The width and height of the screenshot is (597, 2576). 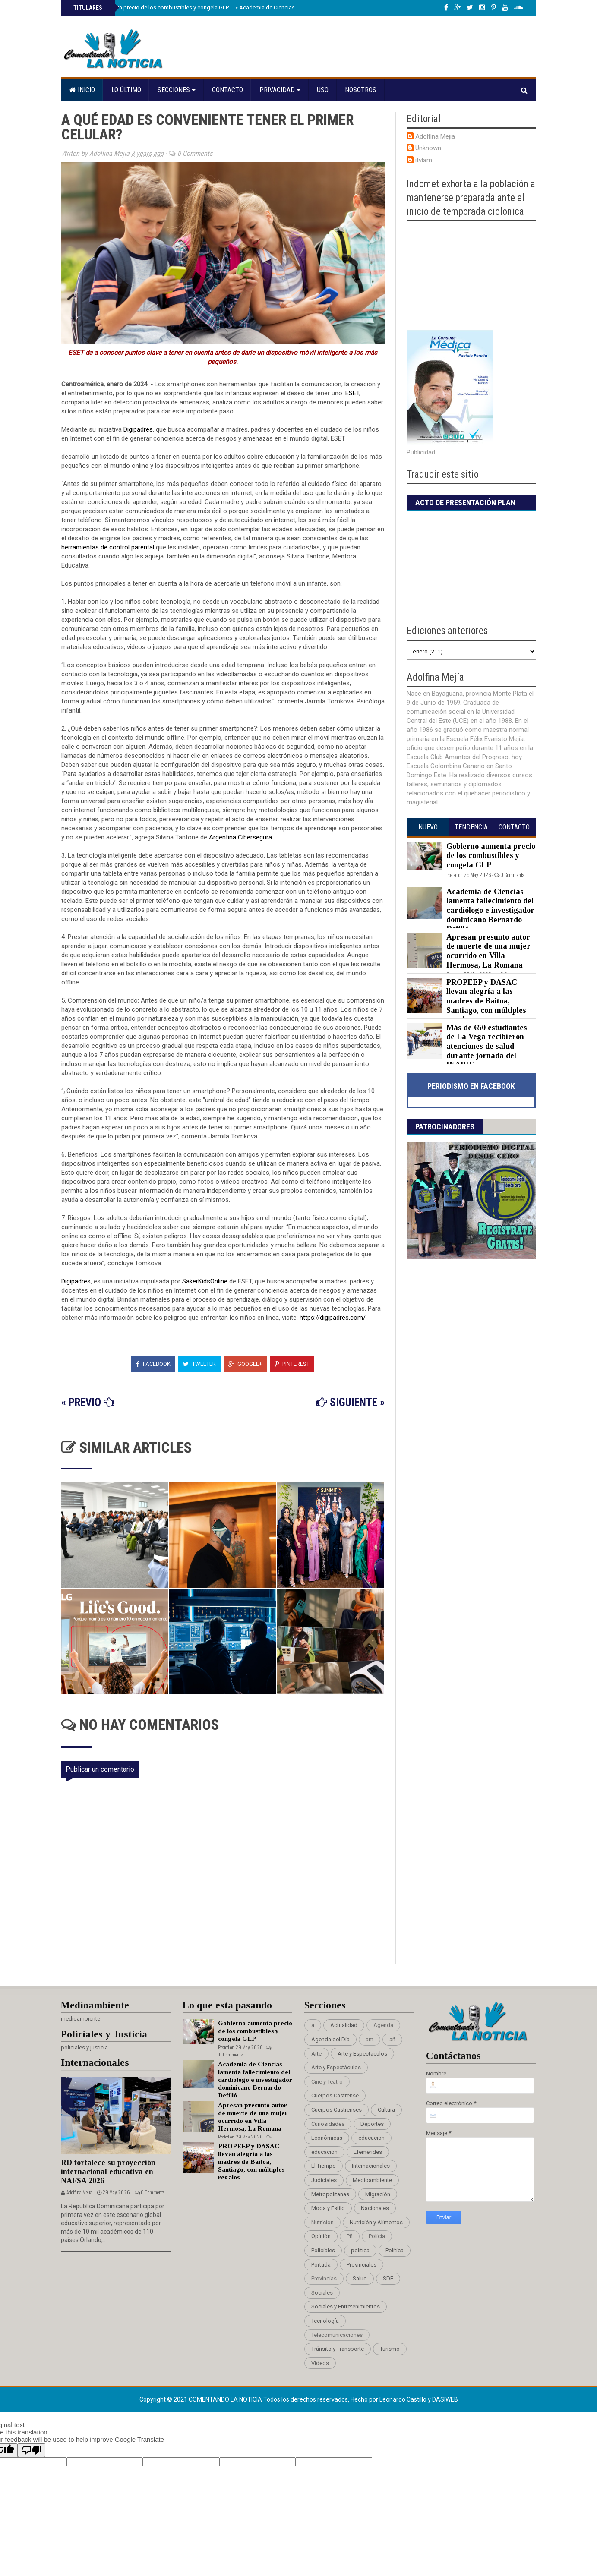 I want to click on Lo último, so click(x=126, y=90).